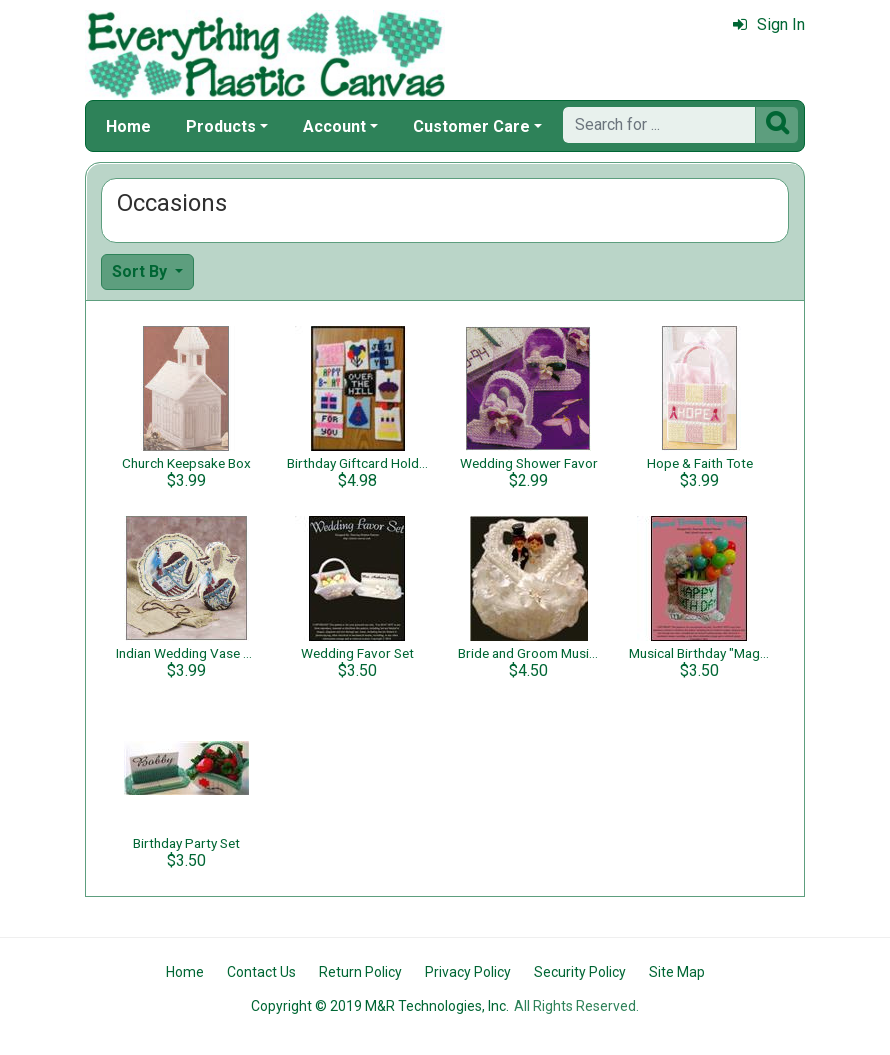 The image size is (890, 1055). What do you see at coordinates (221, 126) in the screenshot?
I see `Products [button]` at bounding box center [221, 126].